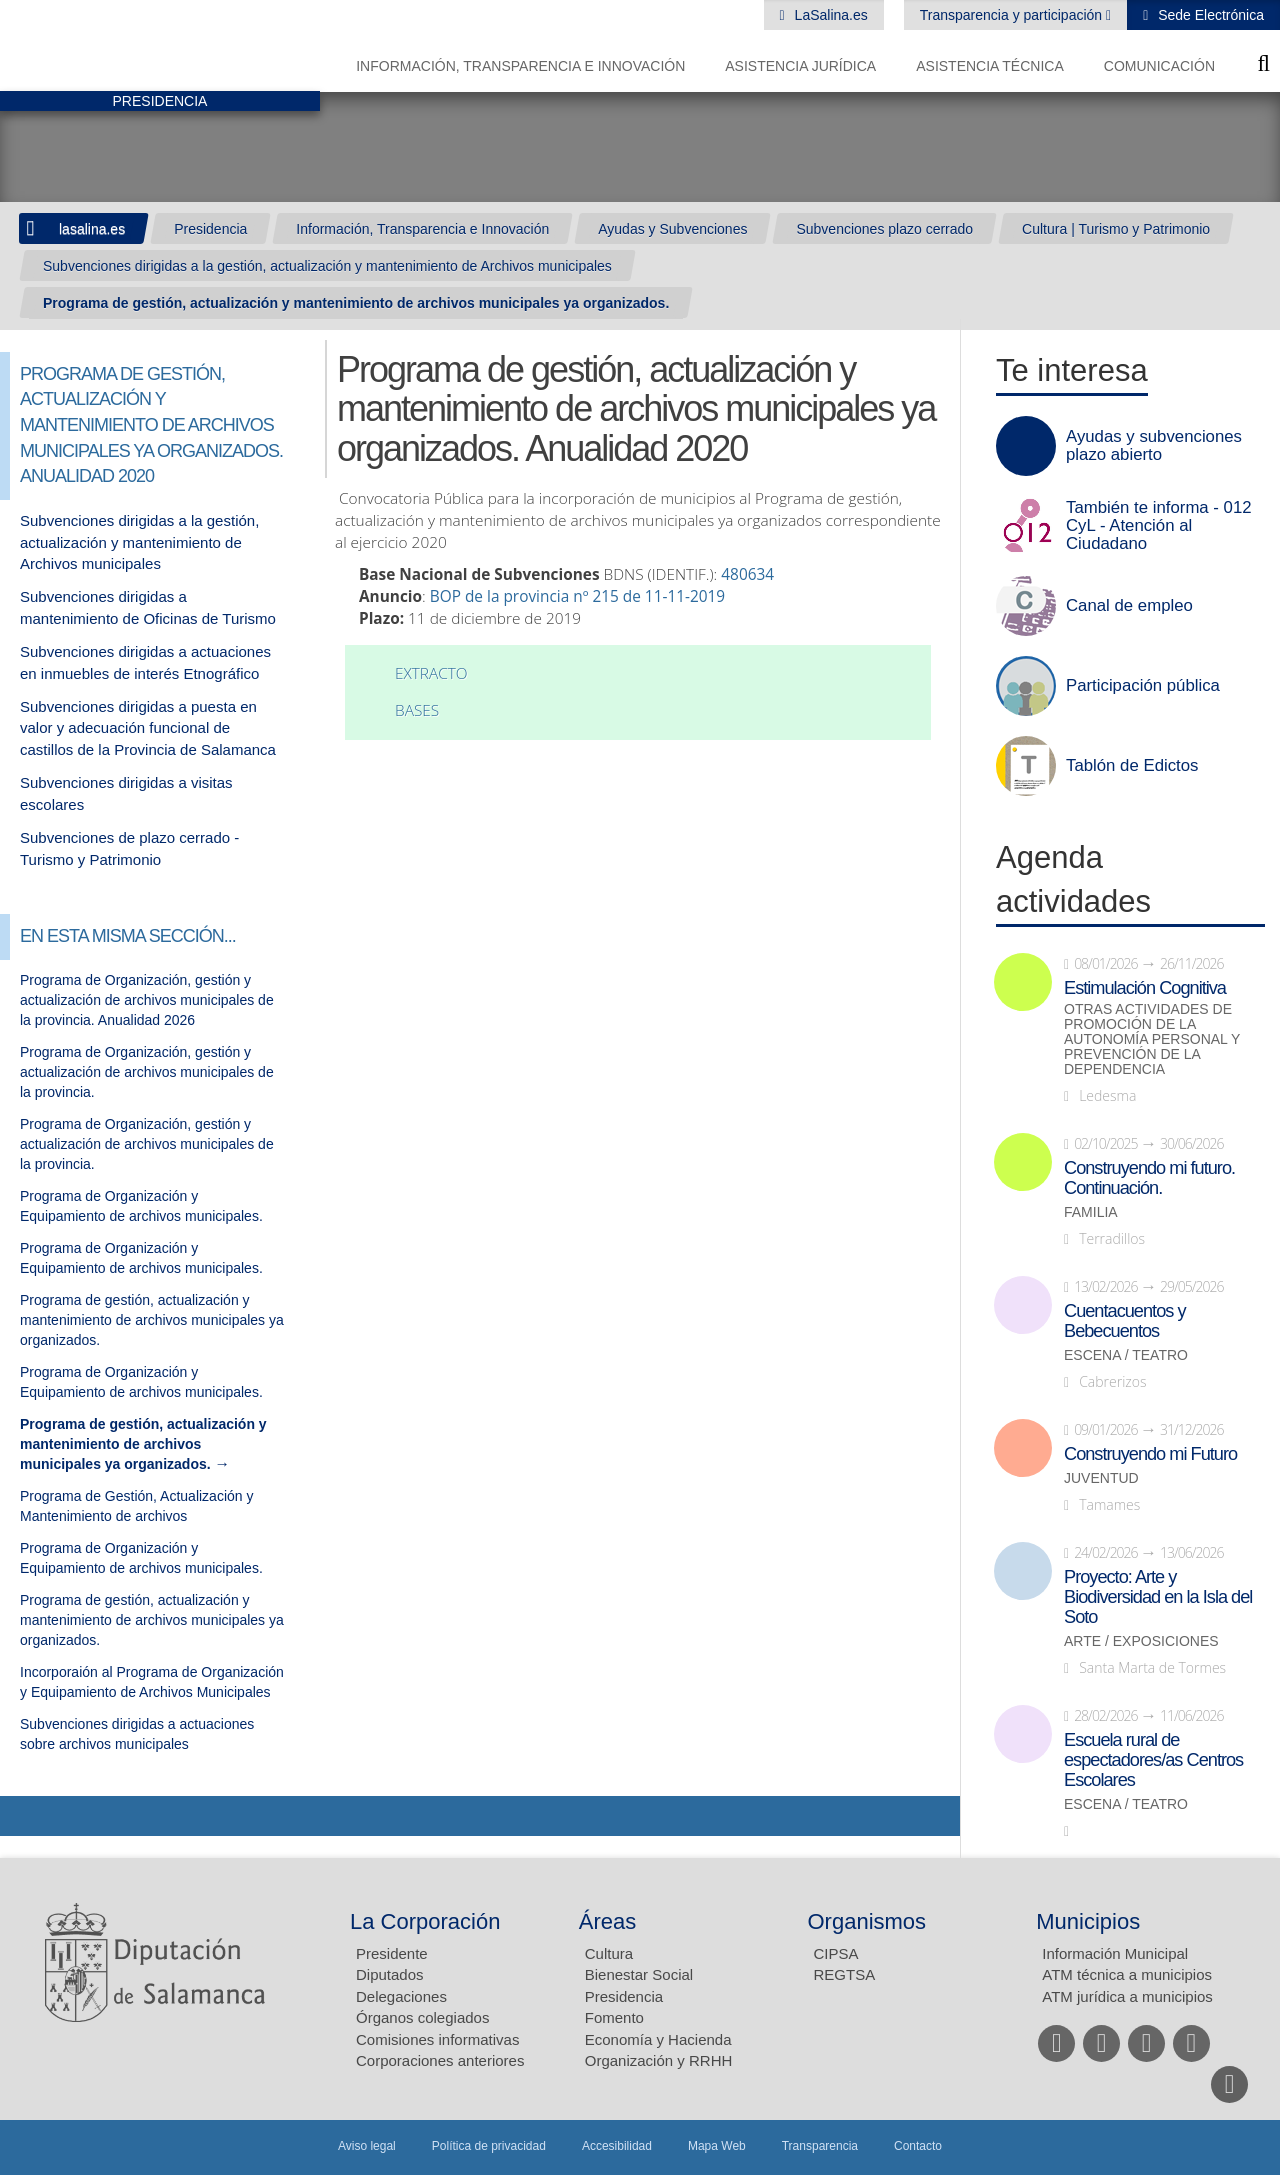 The height and width of the screenshot is (2175, 1280). I want to click on ATM técnica a municipios, so click(1127, 1974).